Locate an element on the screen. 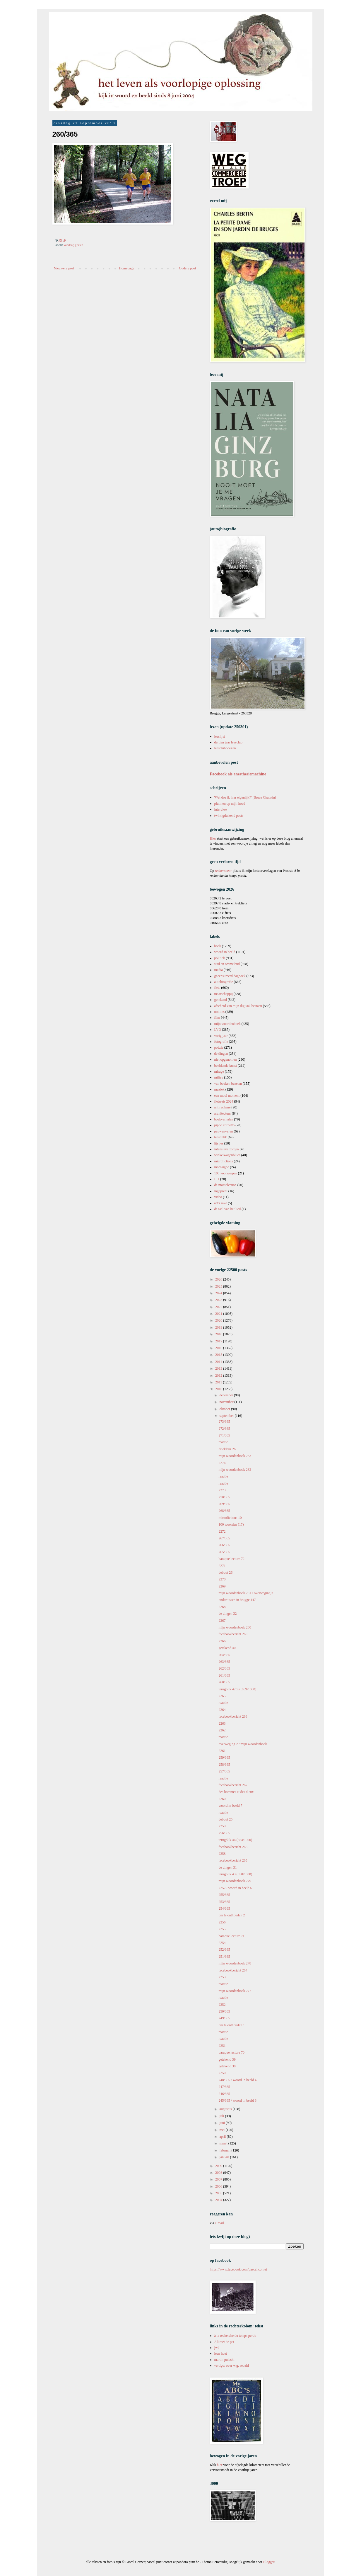  249/365 is located at coordinates (224, 2018).